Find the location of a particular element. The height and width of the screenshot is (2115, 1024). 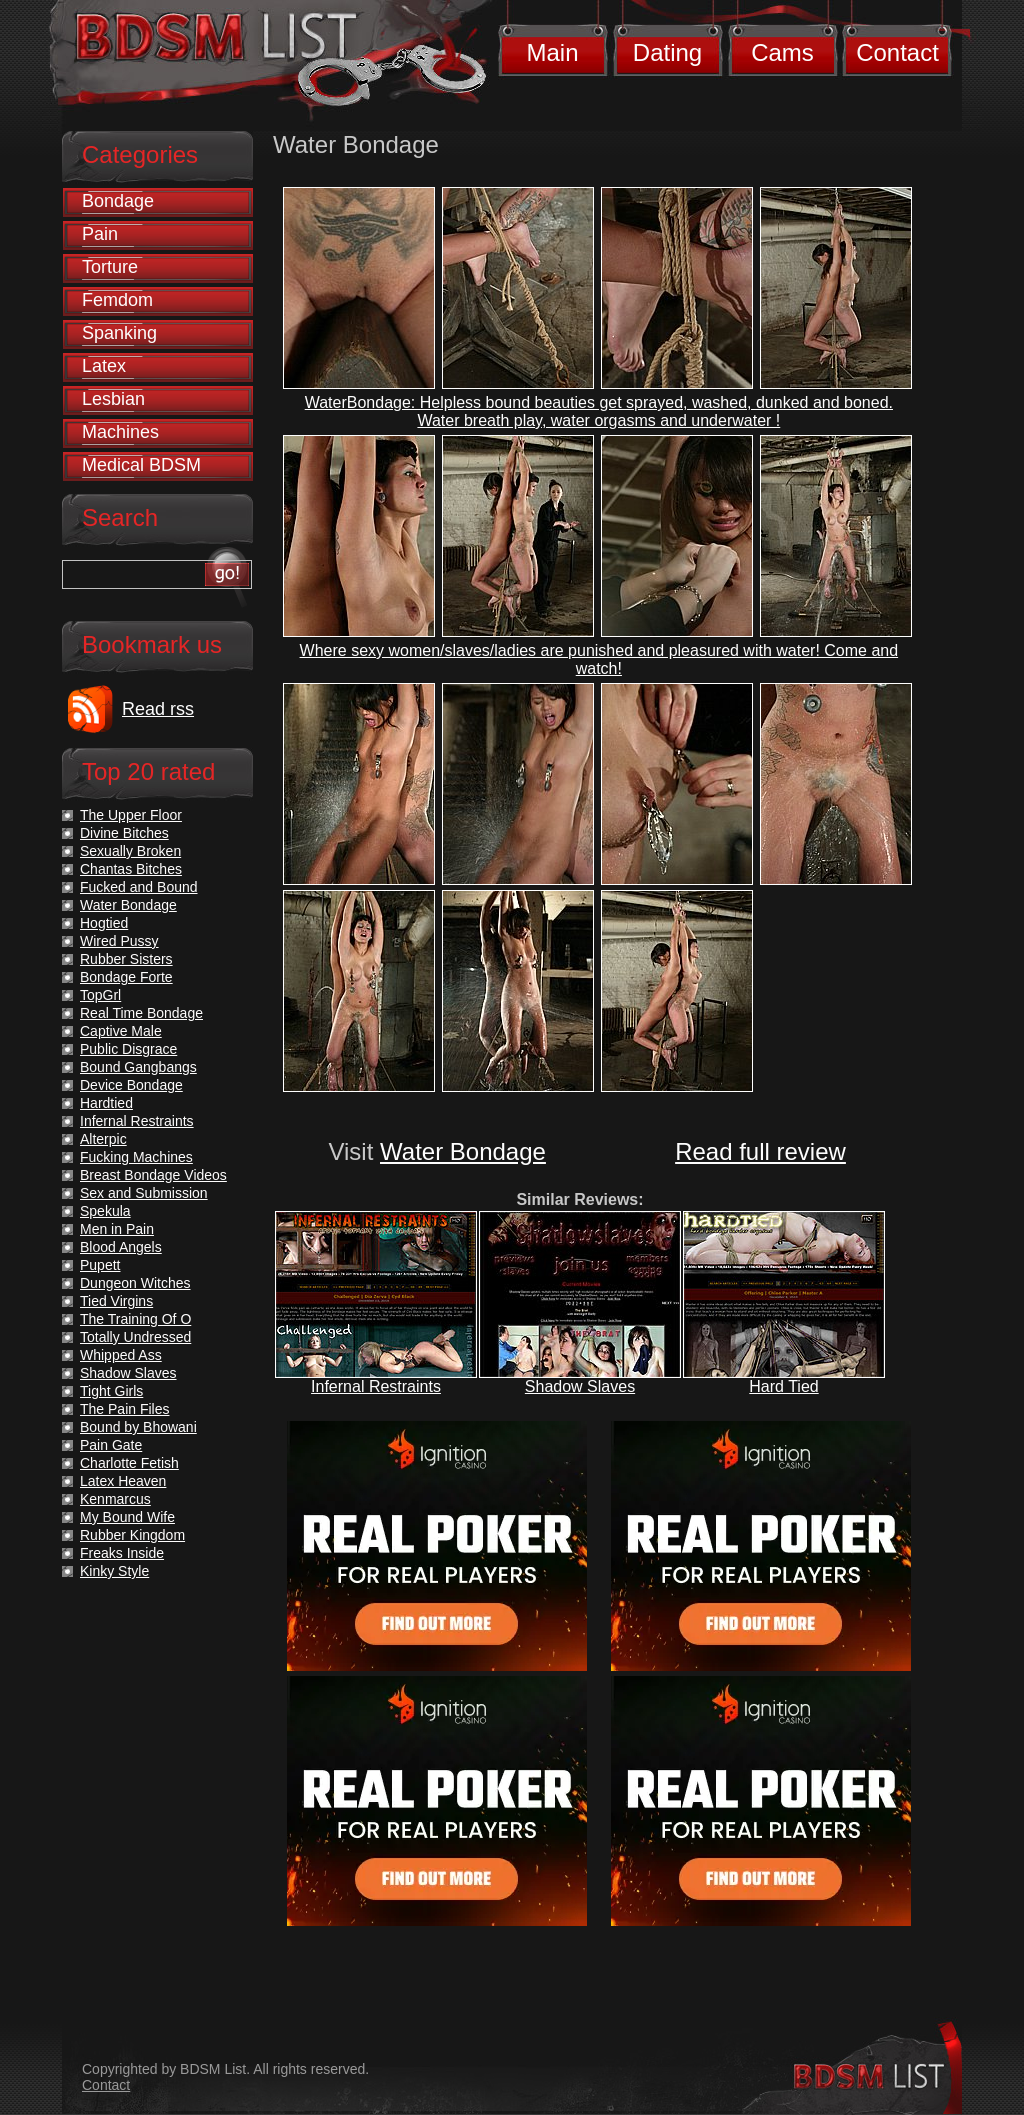

Hardtied is located at coordinates (106, 1103).